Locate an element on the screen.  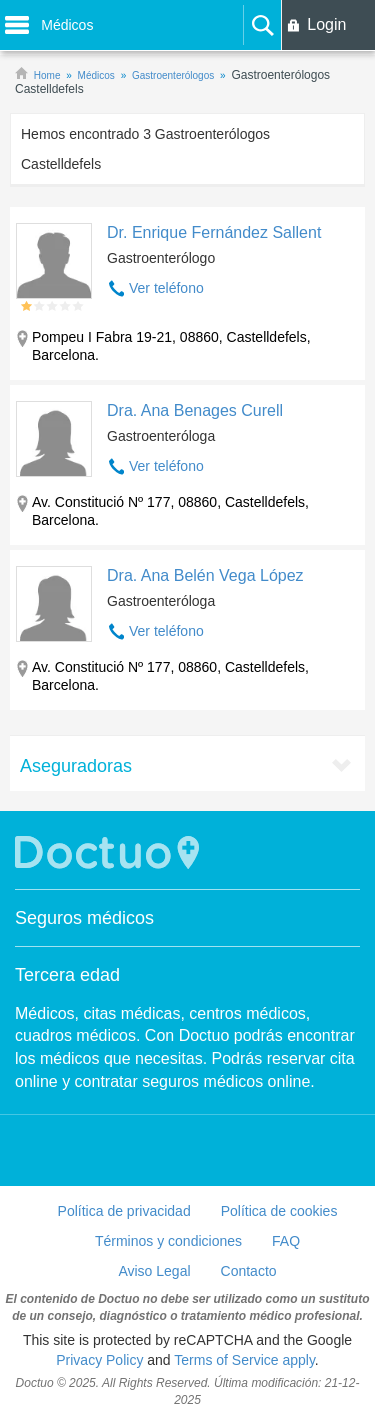
Doctuo is located at coordinates (110, 852).